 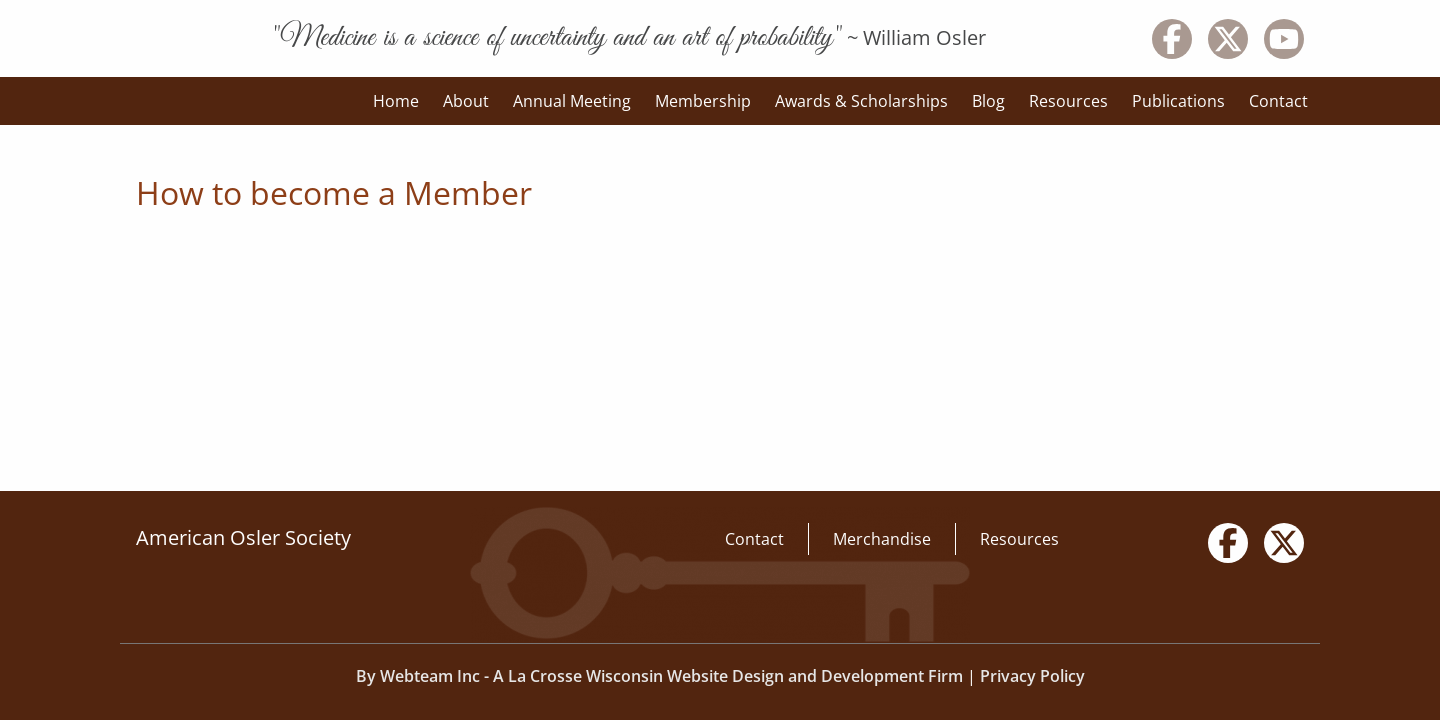 I want to click on Publications, so click(x=1178, y=101).